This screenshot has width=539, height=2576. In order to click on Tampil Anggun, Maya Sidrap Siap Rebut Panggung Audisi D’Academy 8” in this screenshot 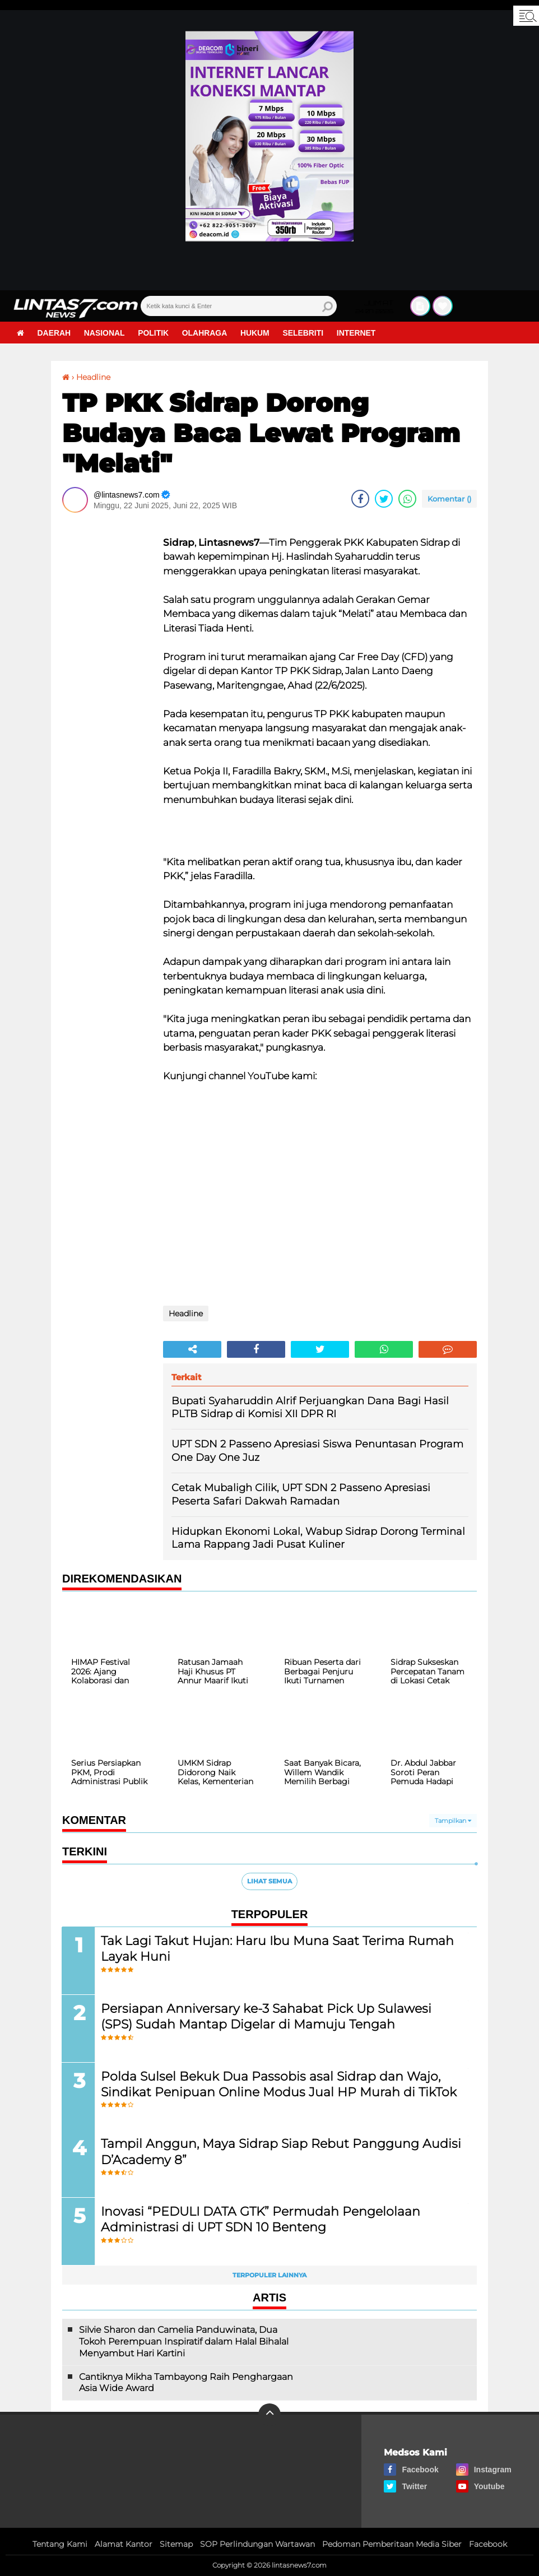, I will do `click(281, 2151)`.